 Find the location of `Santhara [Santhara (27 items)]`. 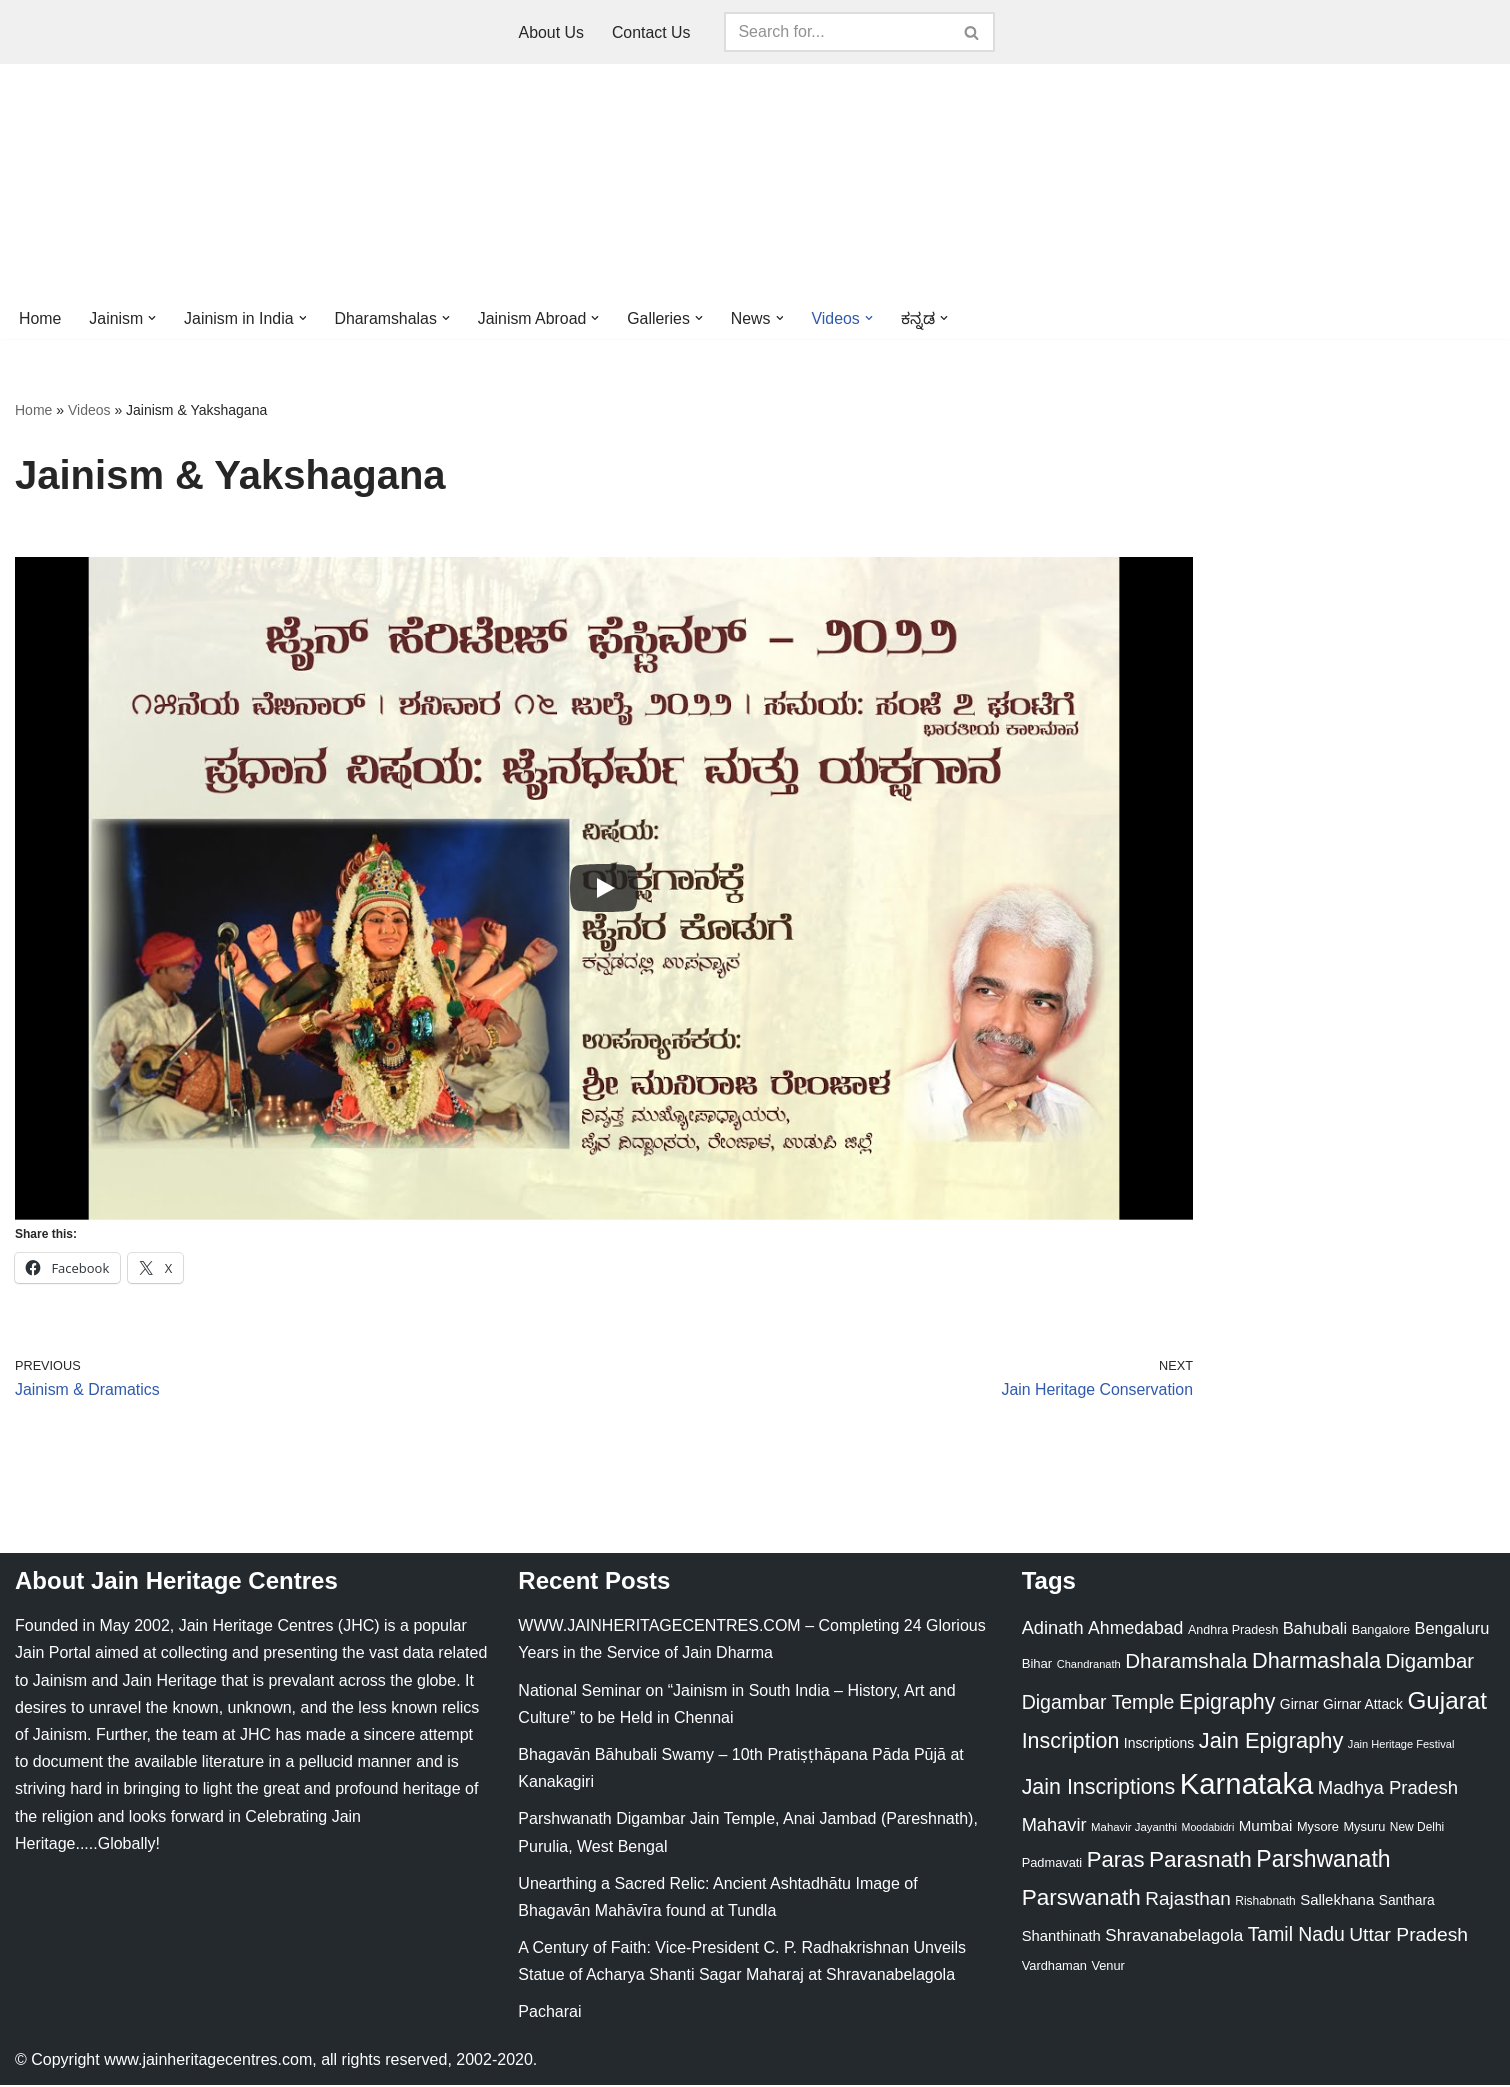

Santhara [Santhara (27 items)] is located at coordinates (1407, 1902).